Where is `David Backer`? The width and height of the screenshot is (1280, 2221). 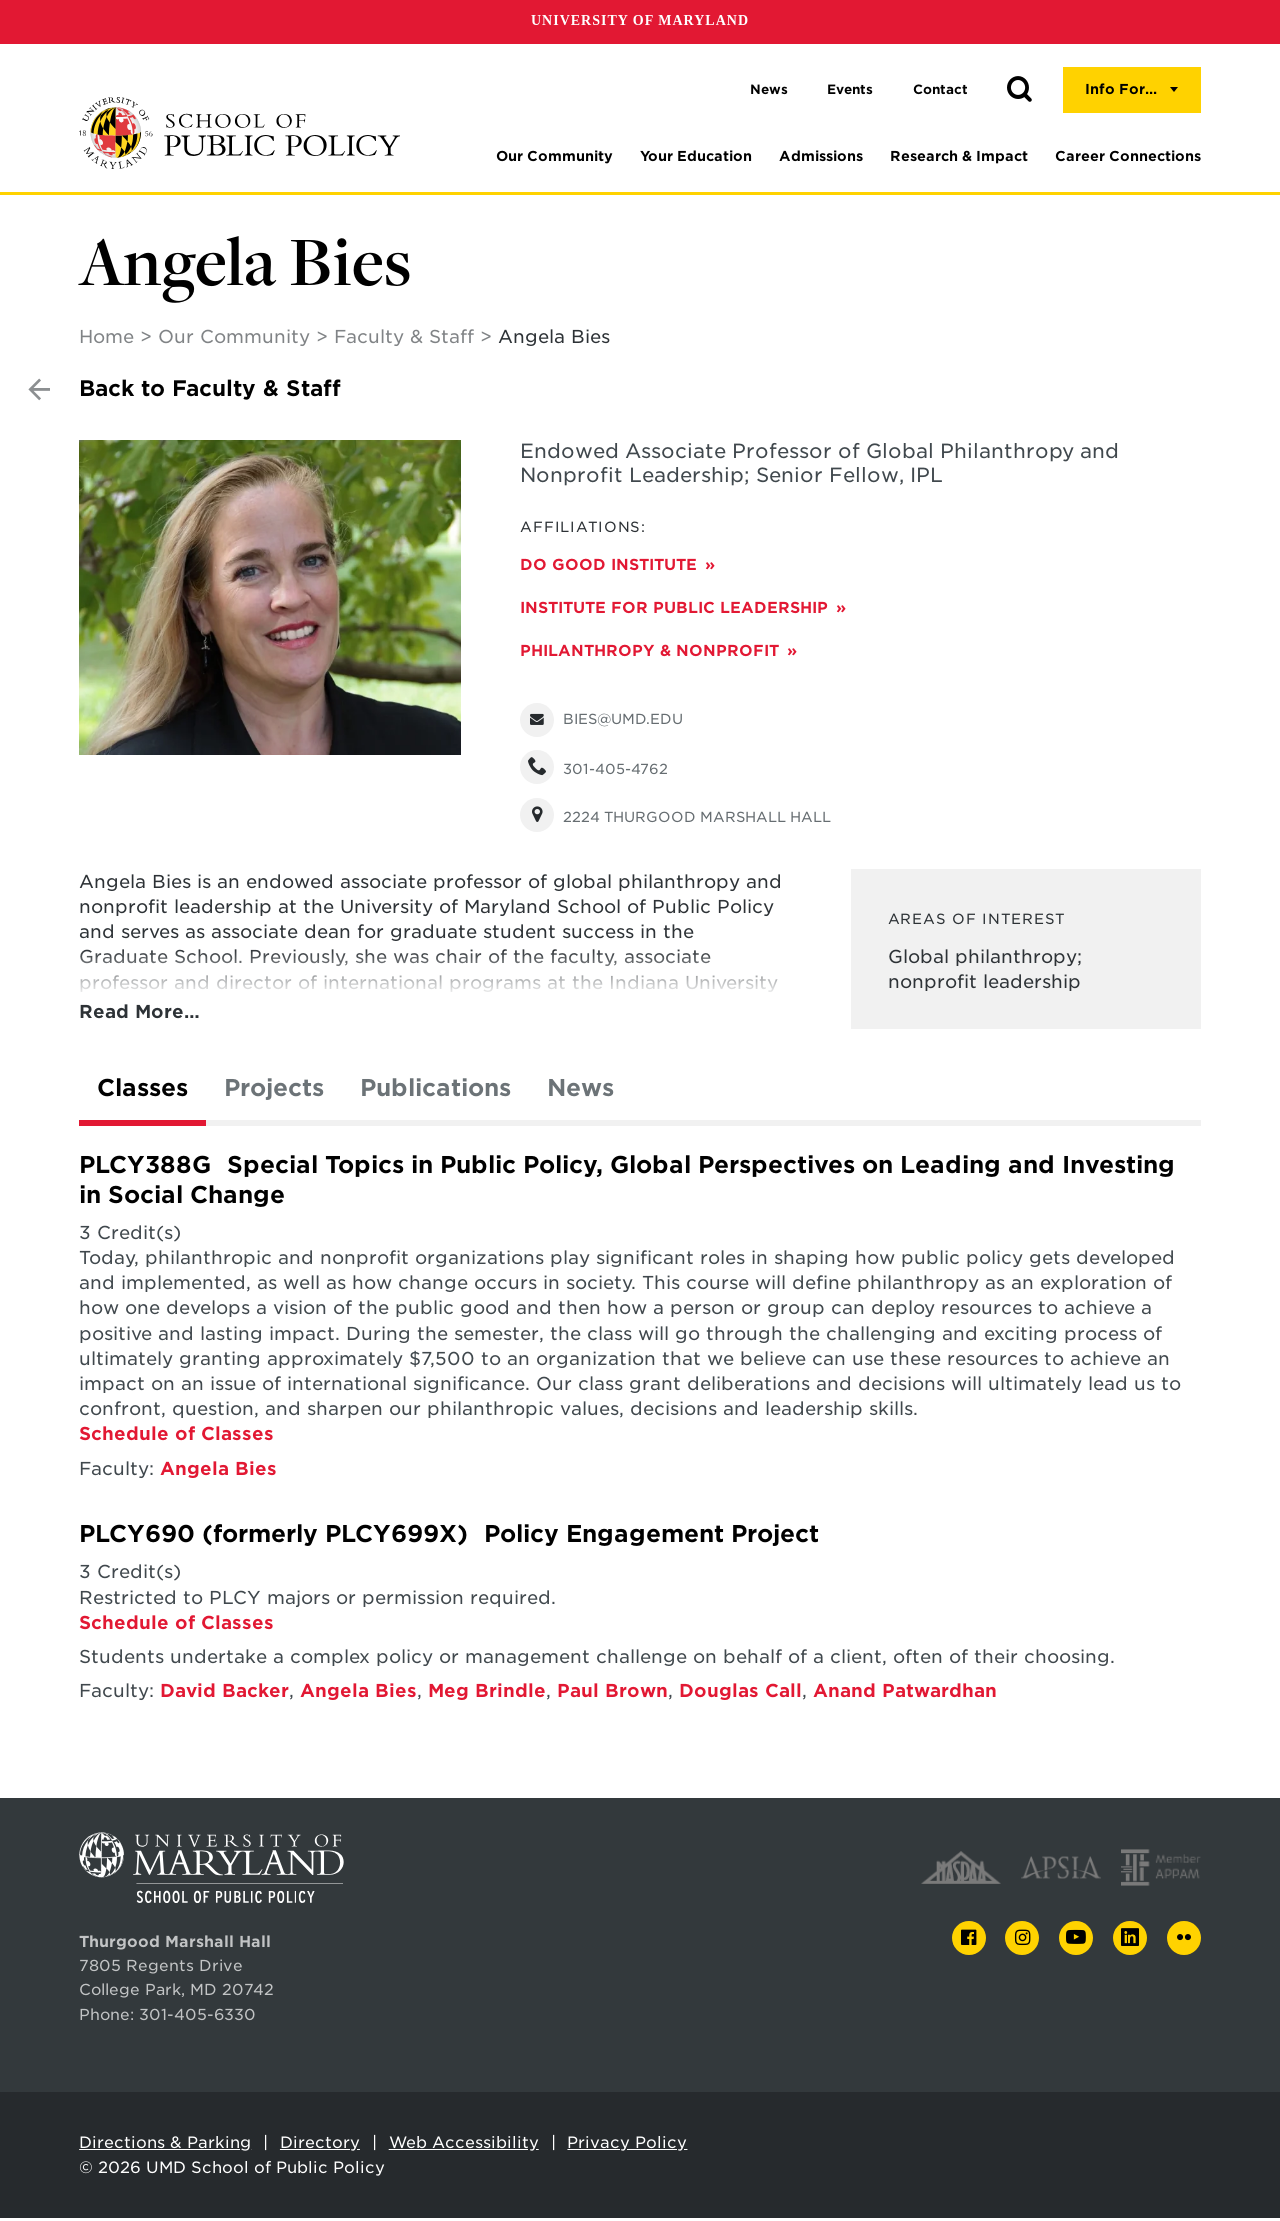
David Backer is located at coordinates (224, 1693).